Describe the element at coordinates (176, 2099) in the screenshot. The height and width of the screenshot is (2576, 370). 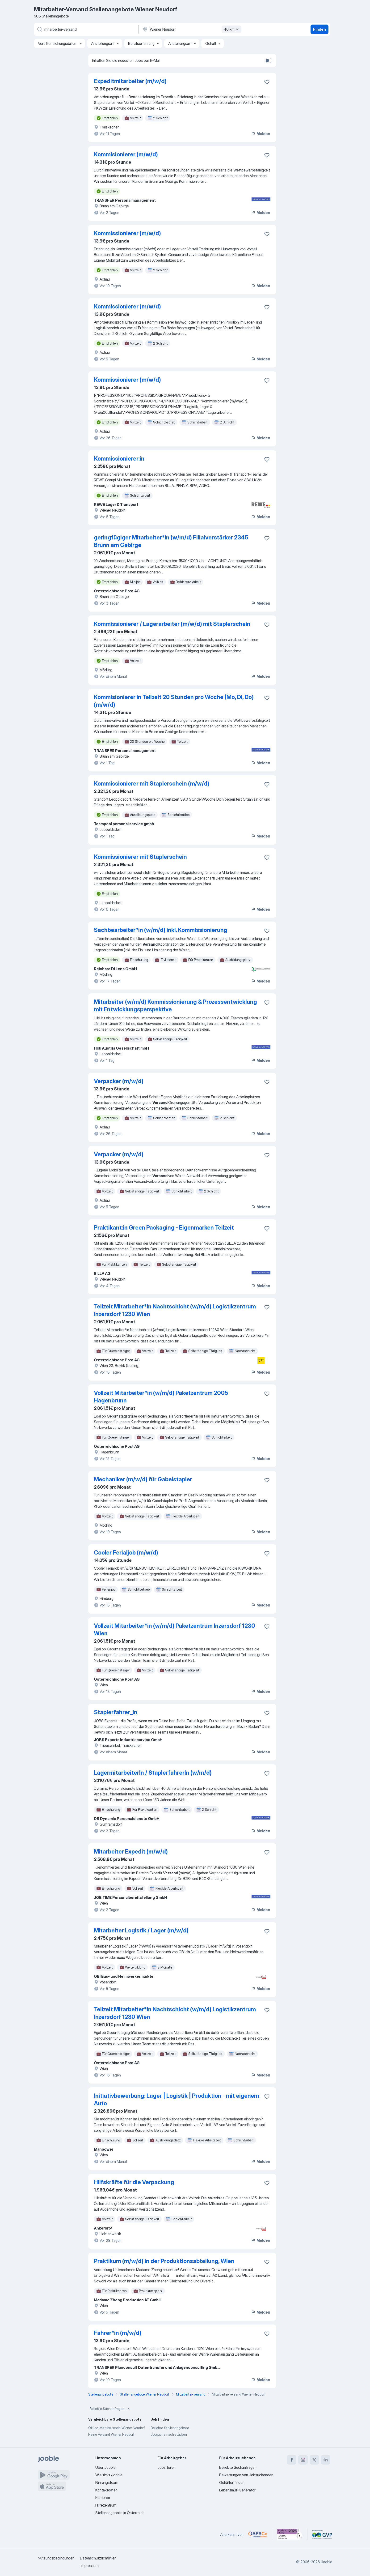
I see `Initiativbewerbung: Lager | Logistik | Produktion - mit eigenem Auto` at that location.